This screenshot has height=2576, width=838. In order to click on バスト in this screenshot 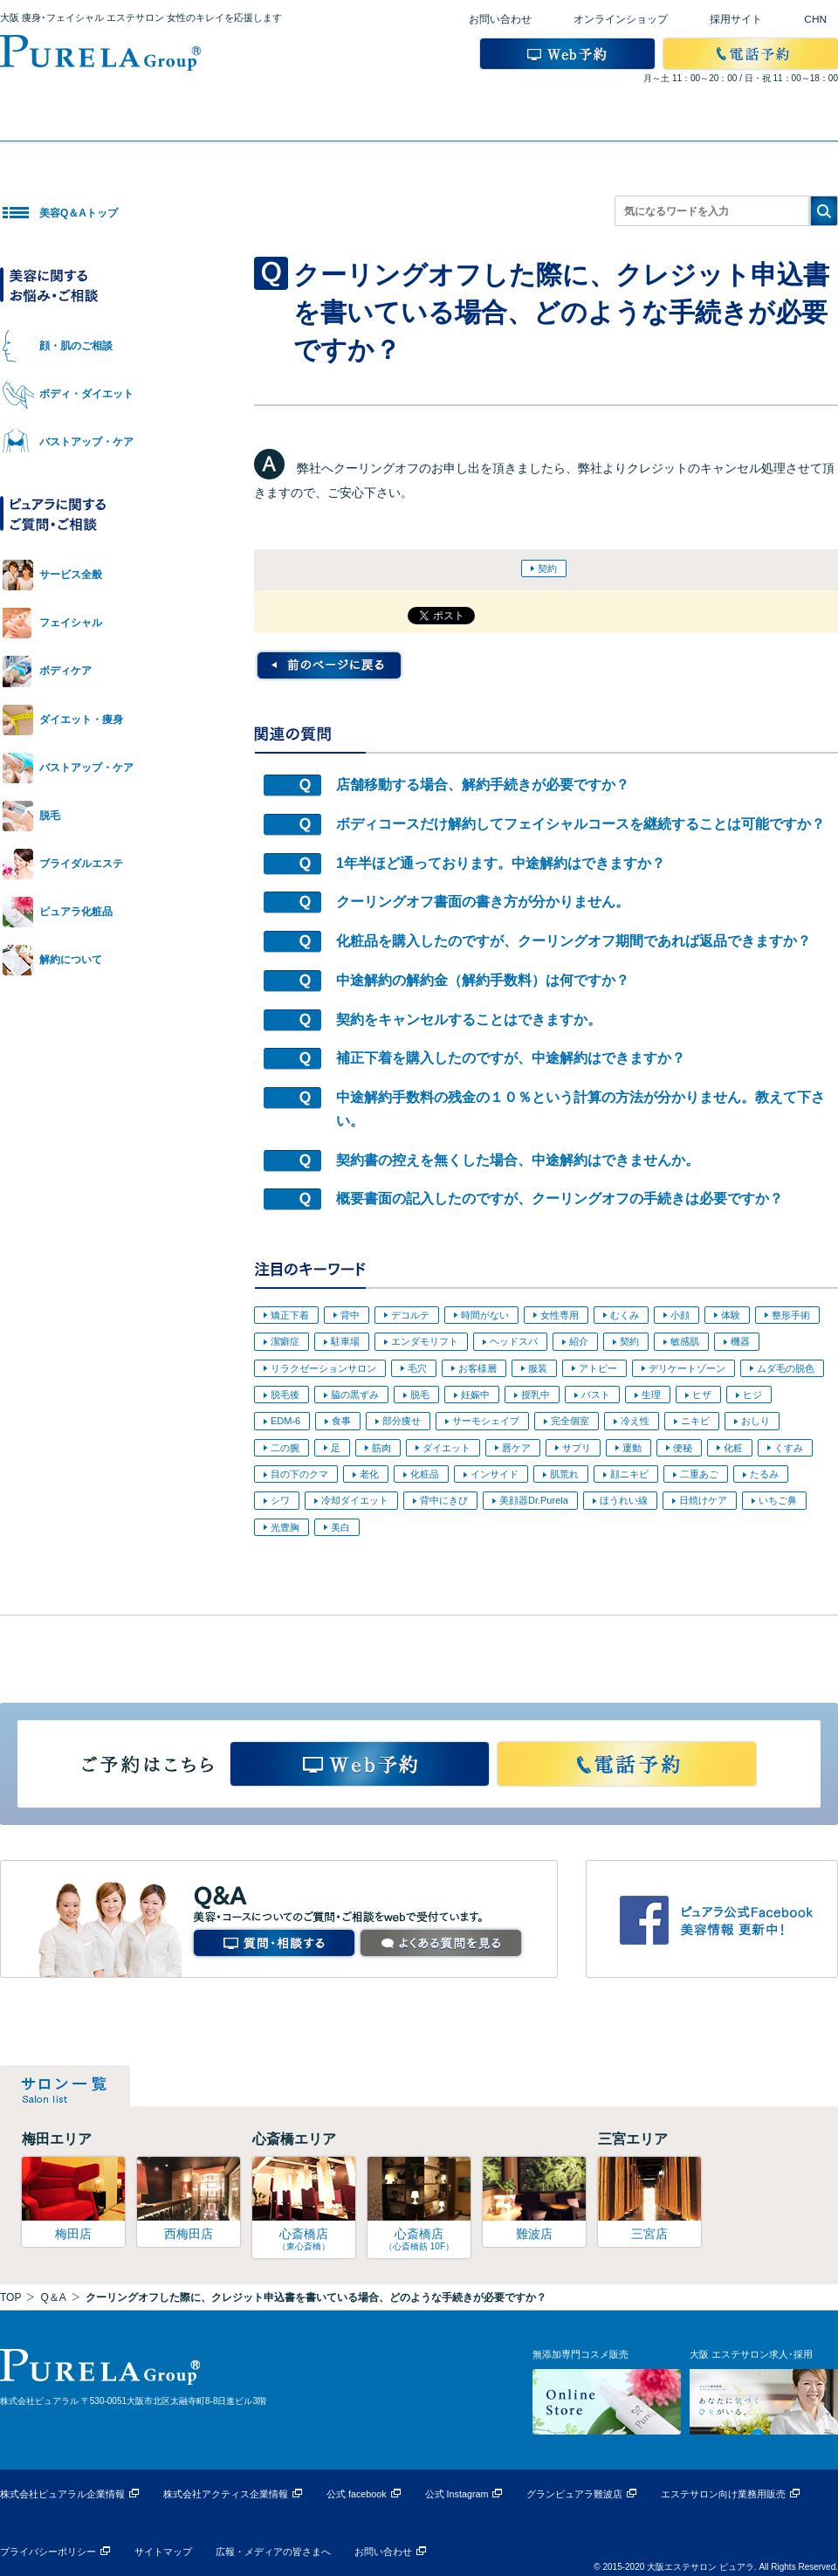, I will do `click(595, 1394)`.